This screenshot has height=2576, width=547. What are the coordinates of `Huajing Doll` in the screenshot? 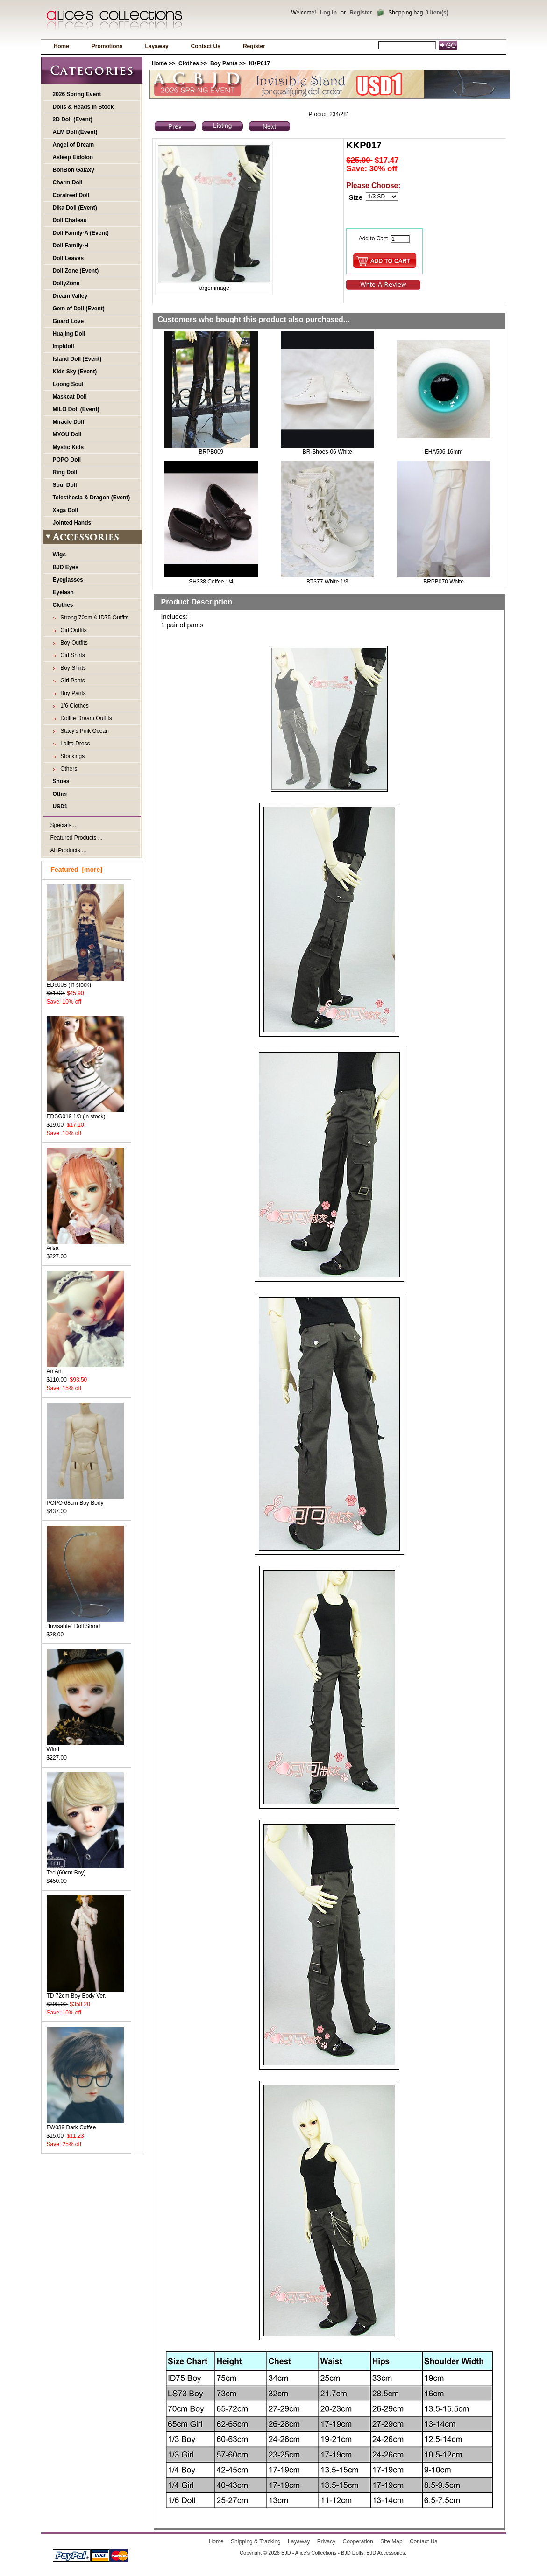 It's located at (69, 333).